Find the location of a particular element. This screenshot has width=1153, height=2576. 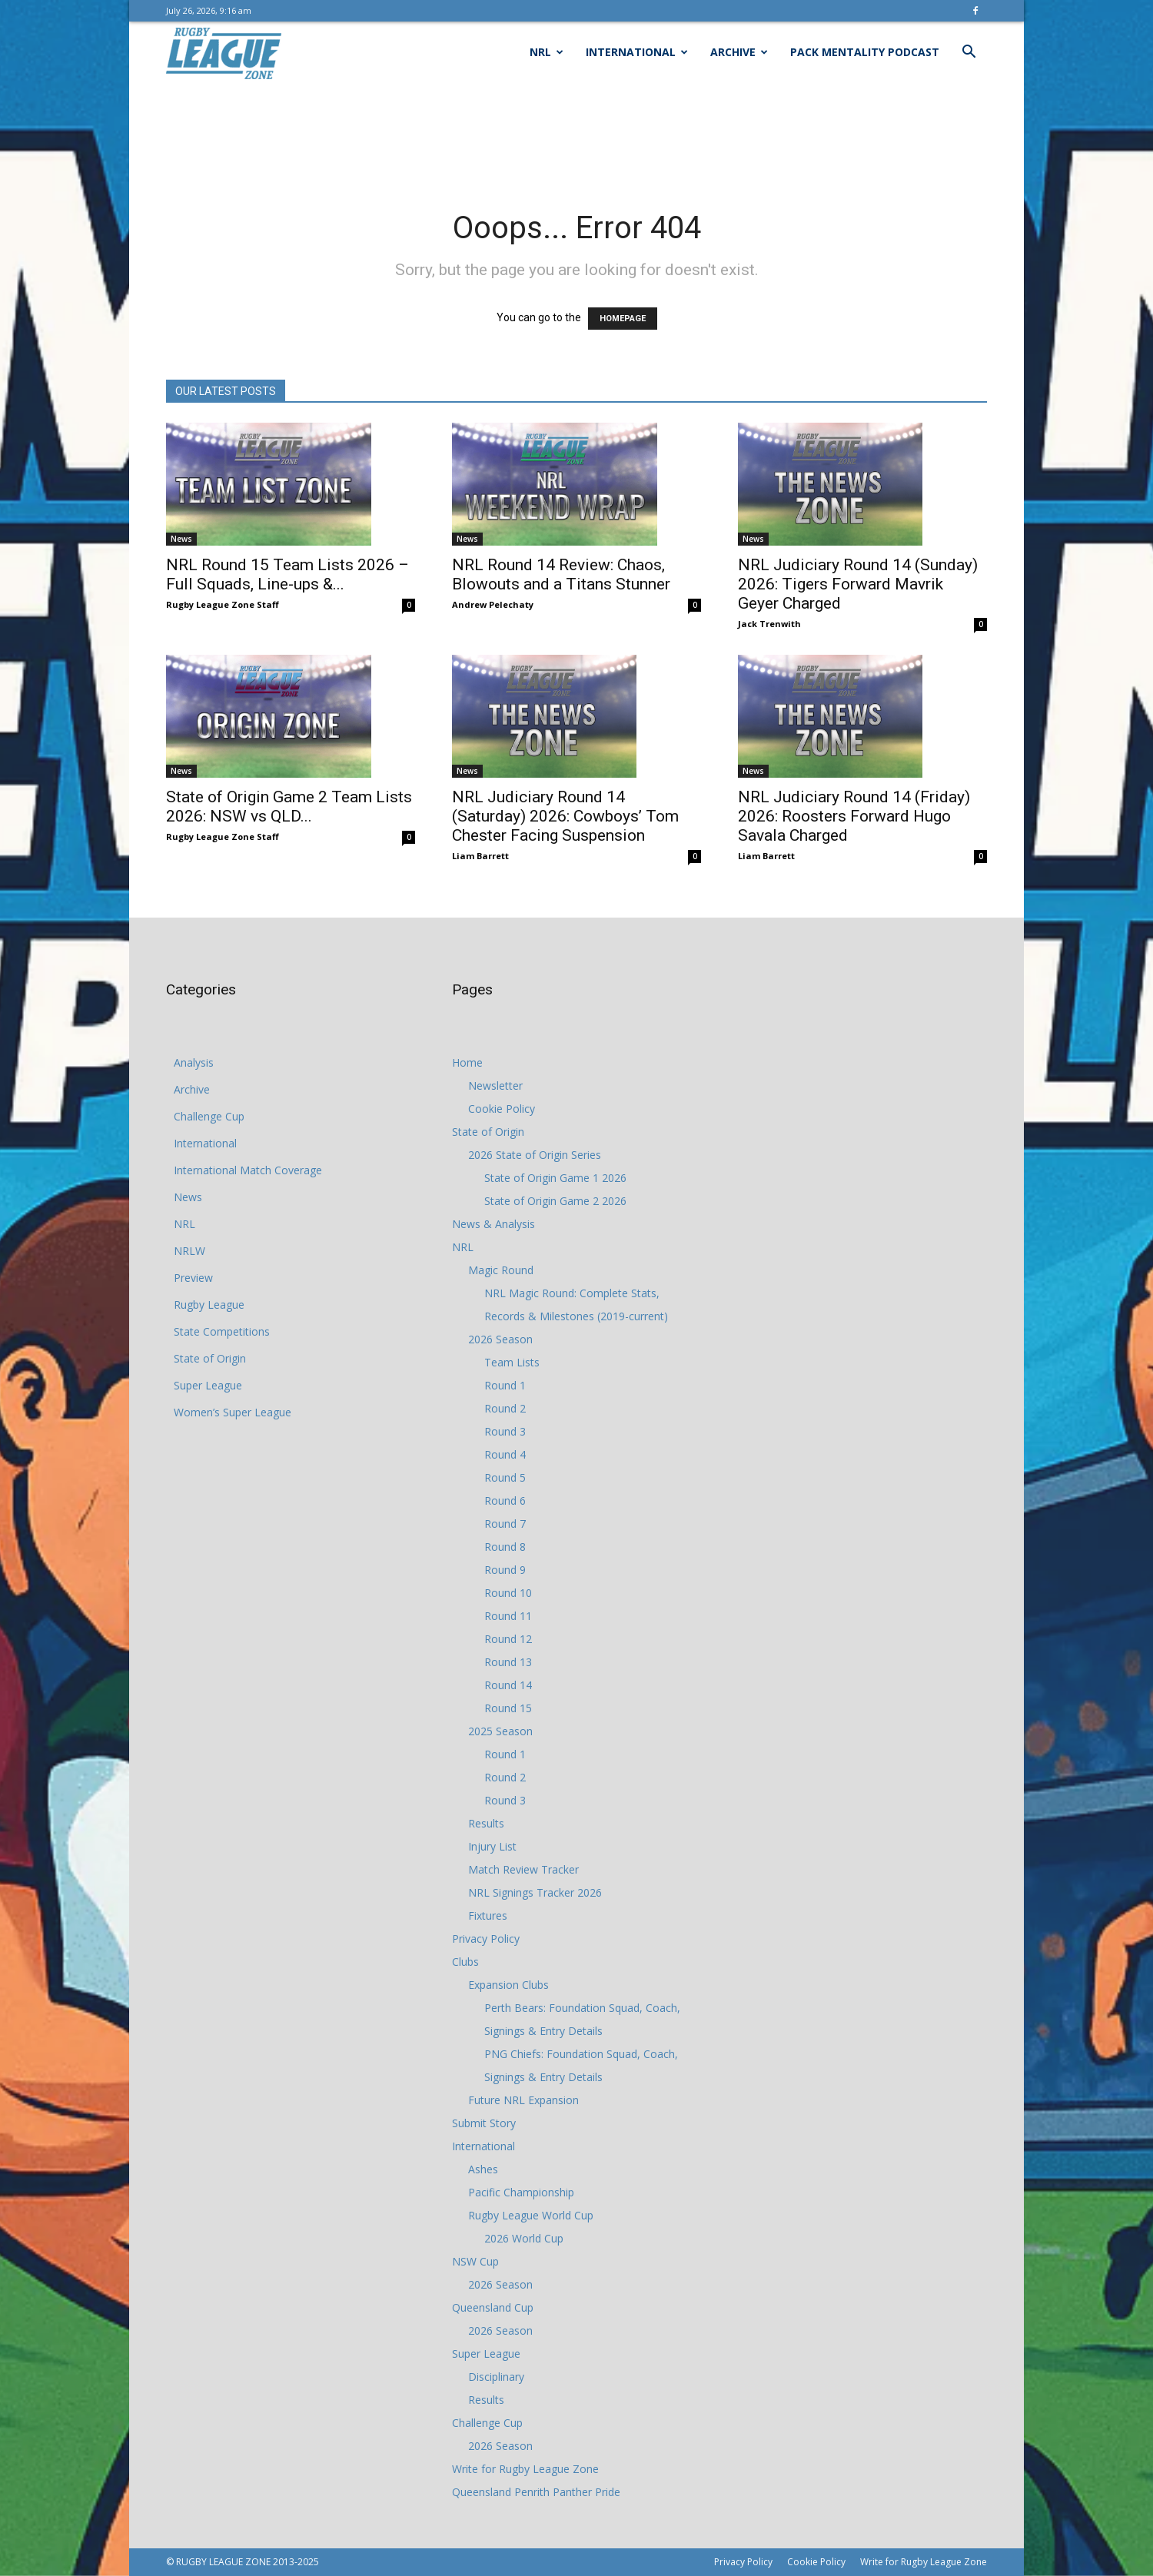

Round 10 is located at coordinates (508, 1592).